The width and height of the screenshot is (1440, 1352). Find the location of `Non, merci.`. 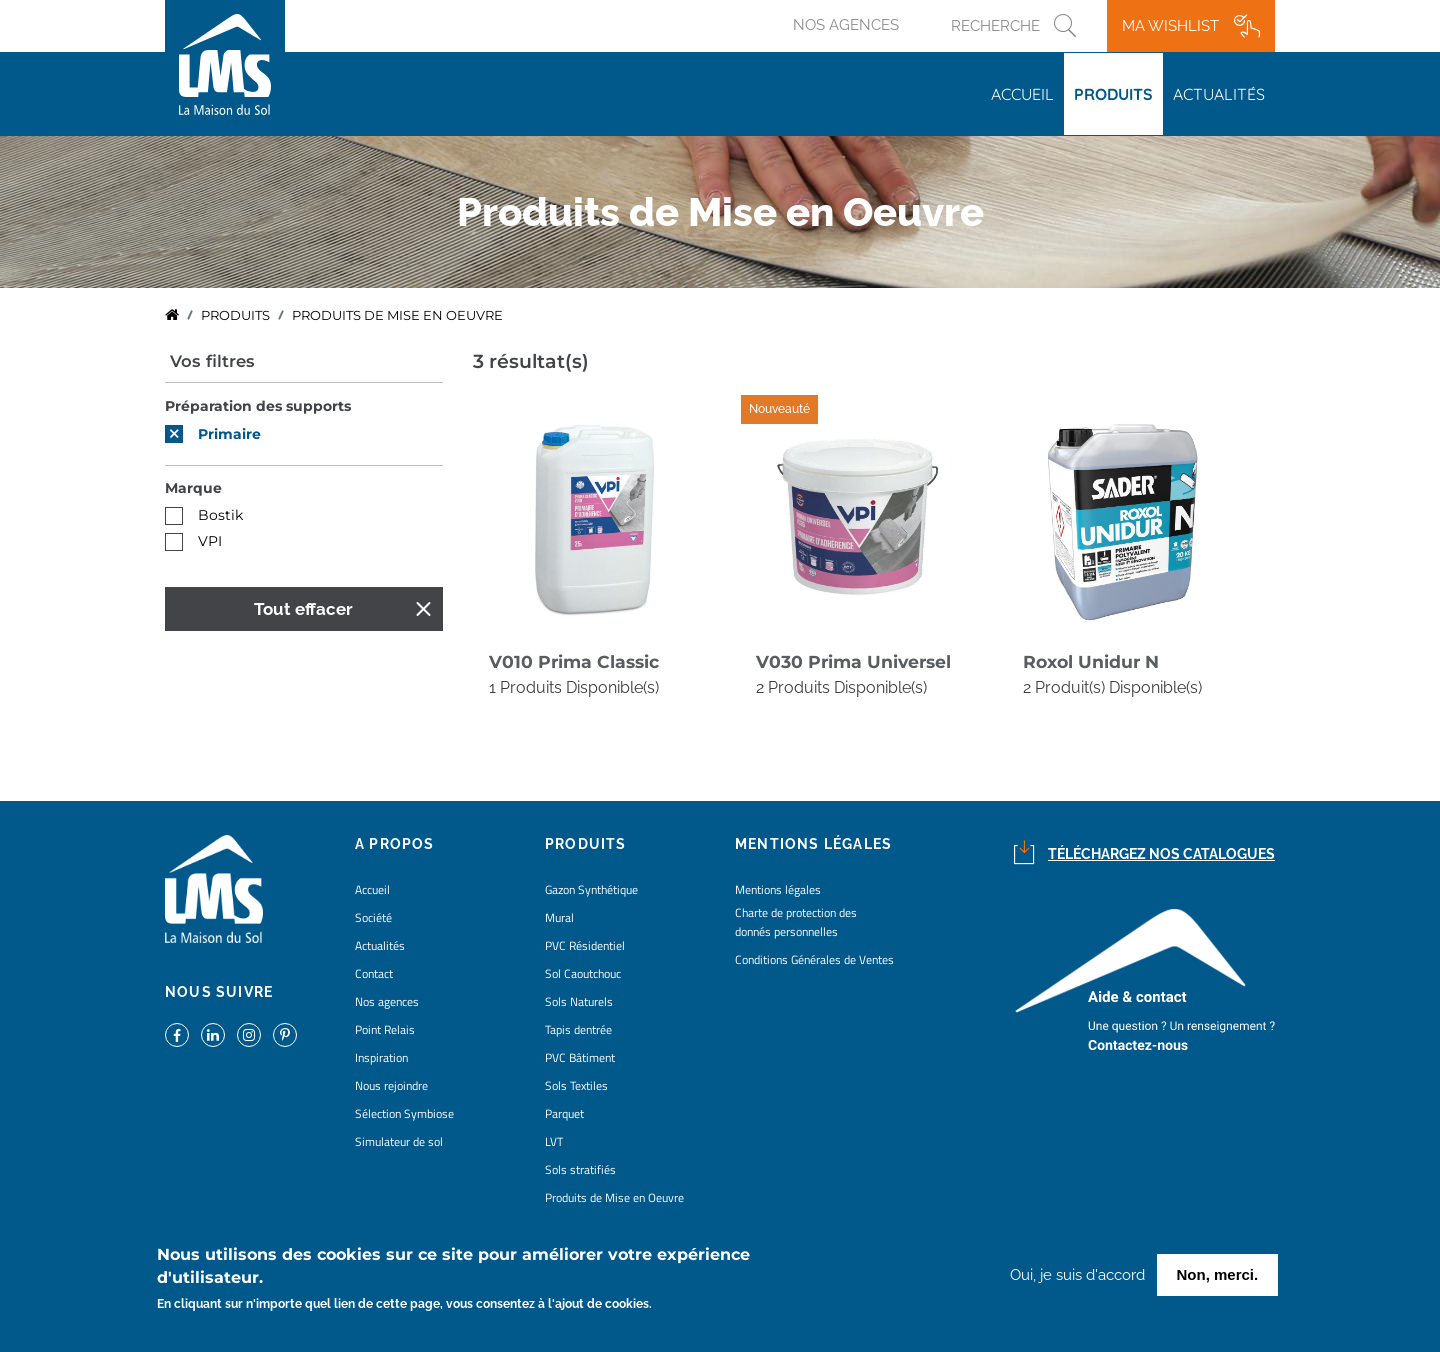

Non, merci. is located at coordinates (1218, 1278).